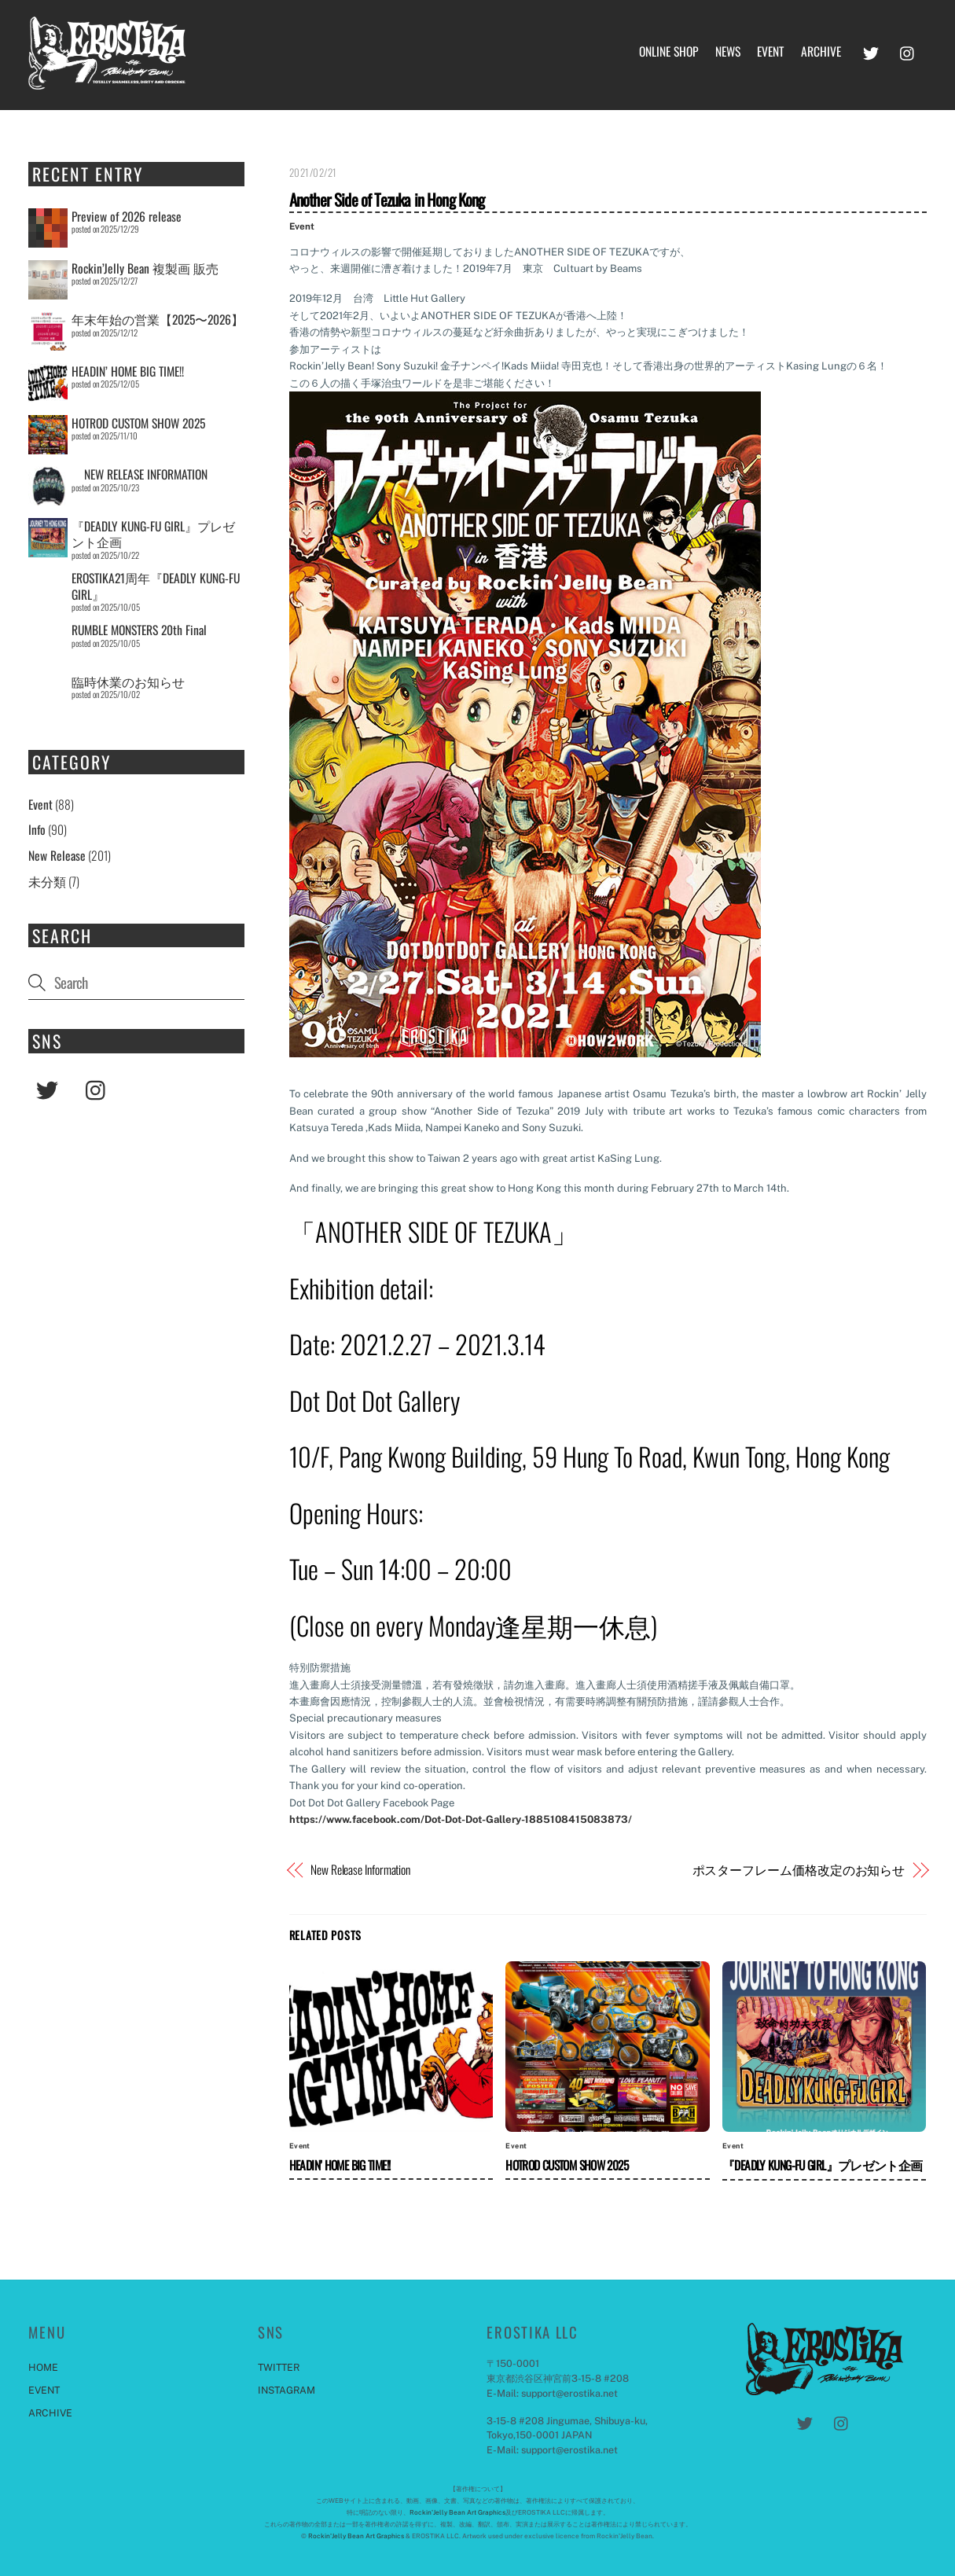  What do you see at coordinates (158, 319) in the screenshot?
I see `年末年始の営業【2025〜2026】` at bounding box center [158, 319].